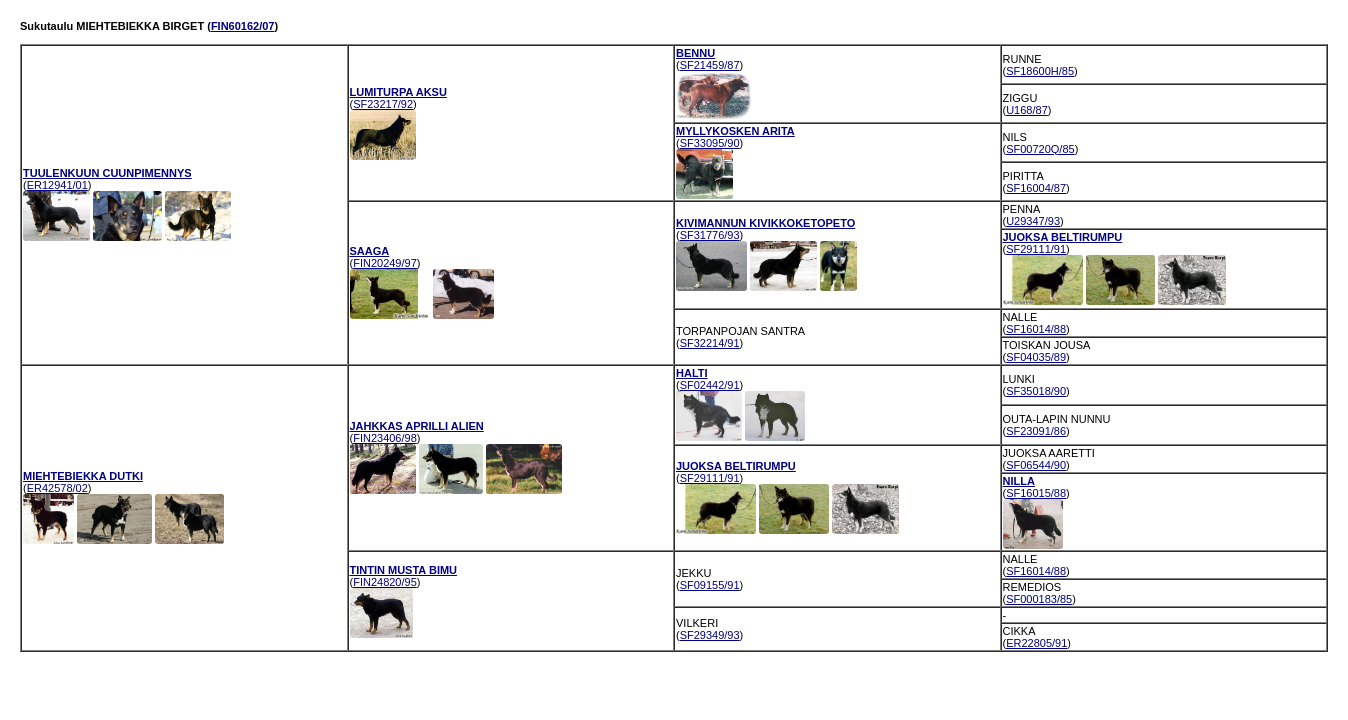 The height and width of the screenshot is (720, 1348). I want to click on SF23217/92, so click(383, 104).